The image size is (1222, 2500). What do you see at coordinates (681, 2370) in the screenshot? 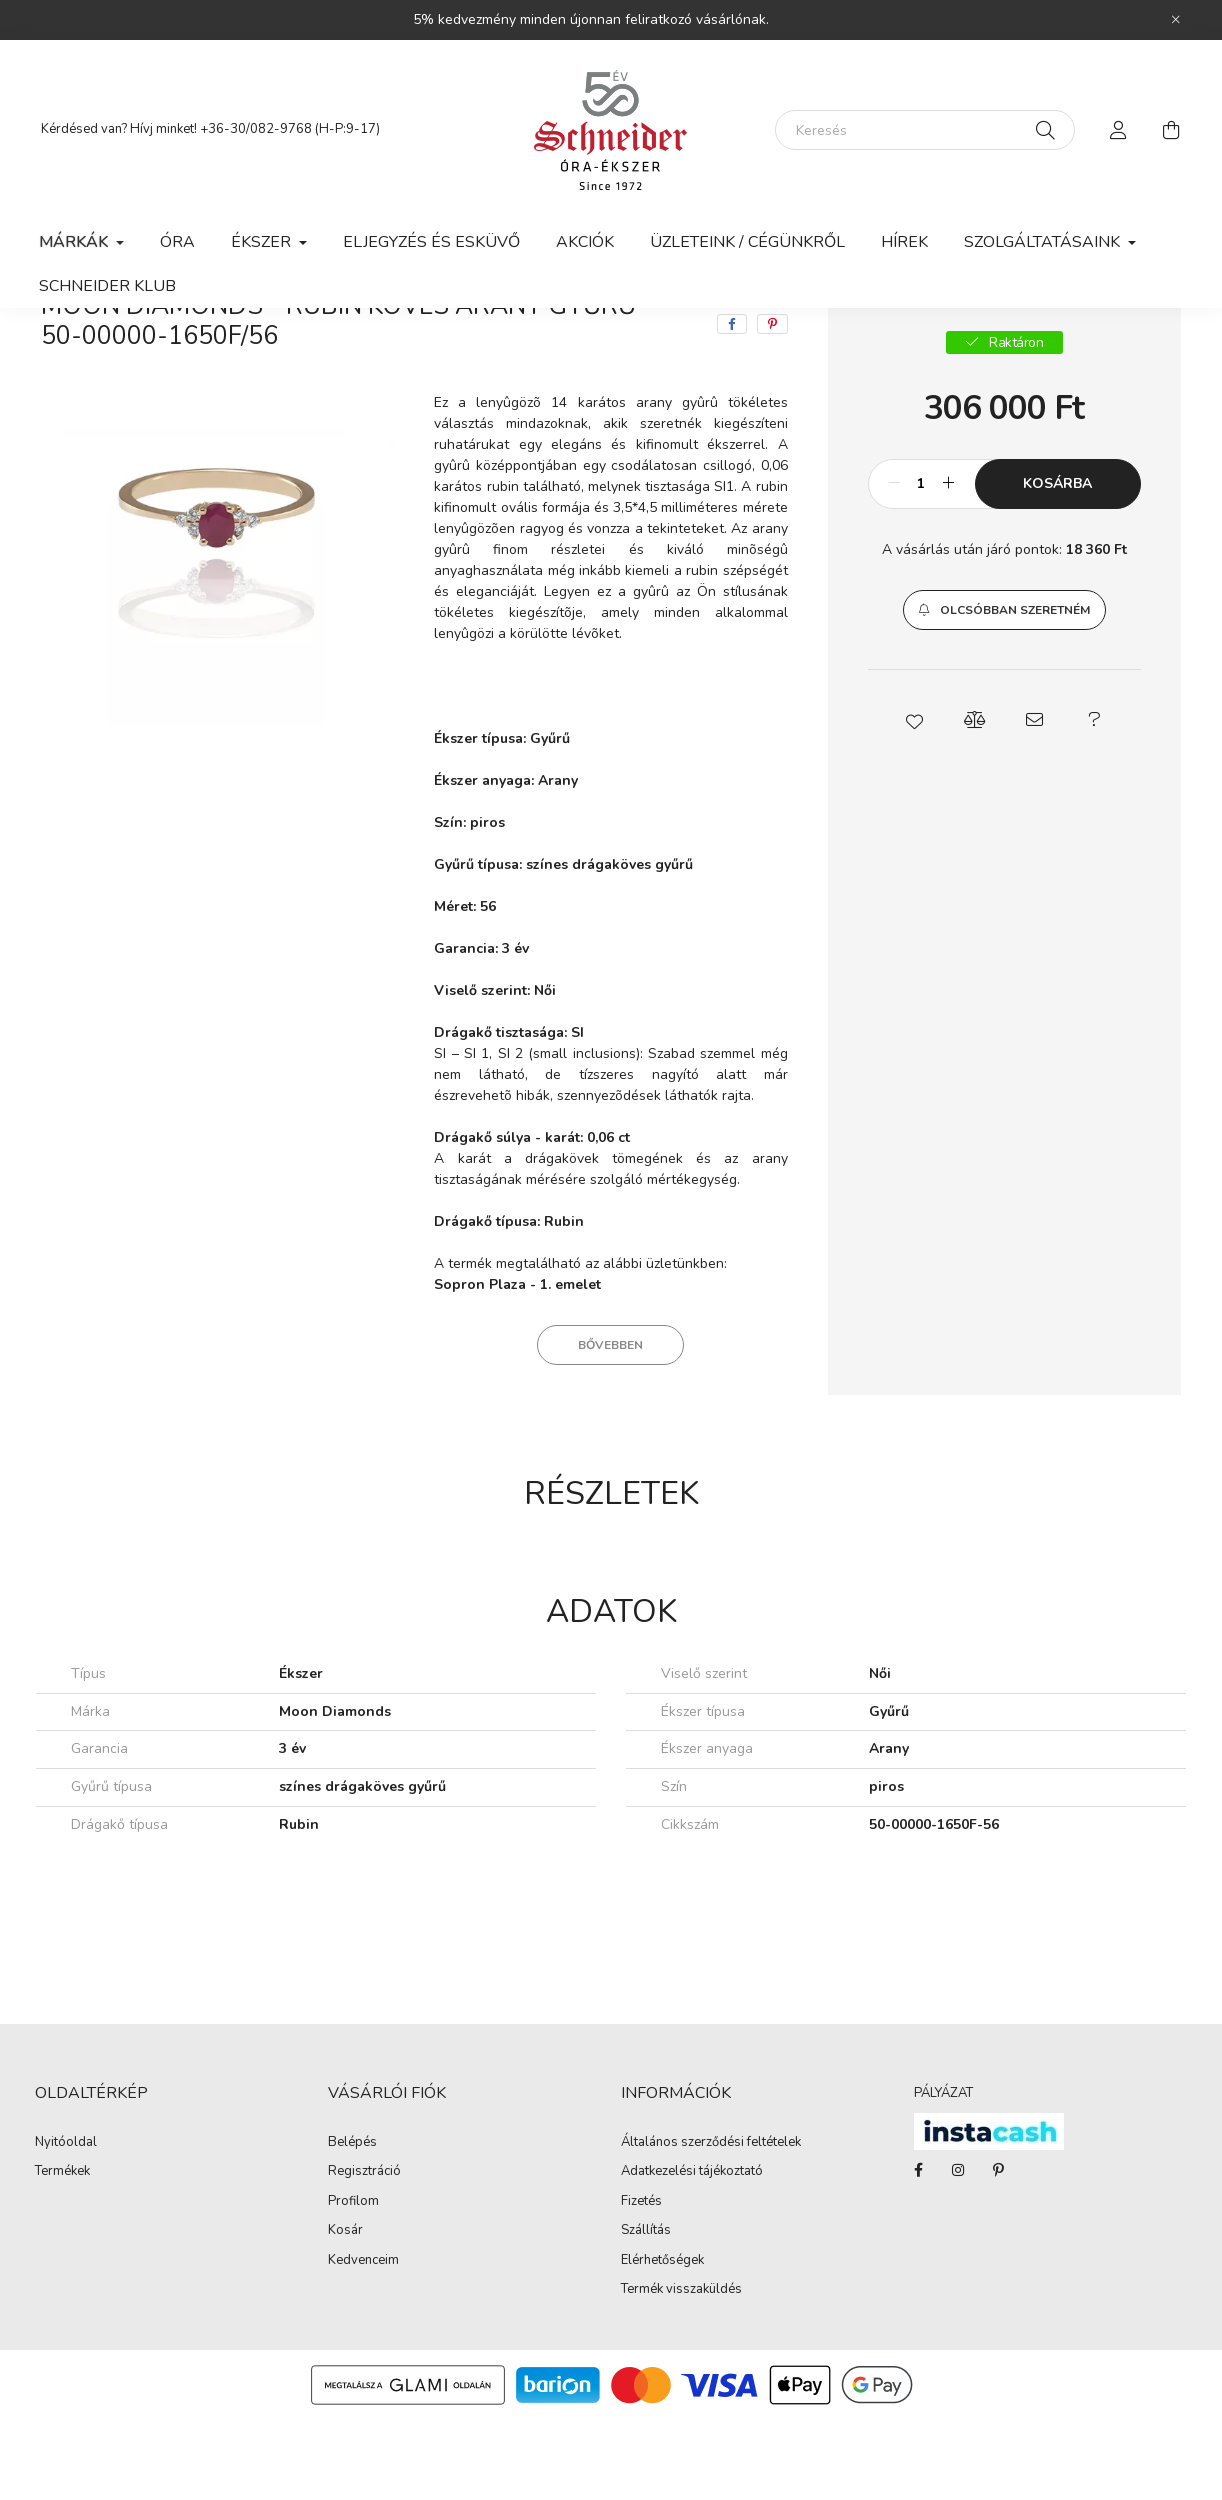
I see `Termék visszaküldés` at bounding box center [681, 2370].